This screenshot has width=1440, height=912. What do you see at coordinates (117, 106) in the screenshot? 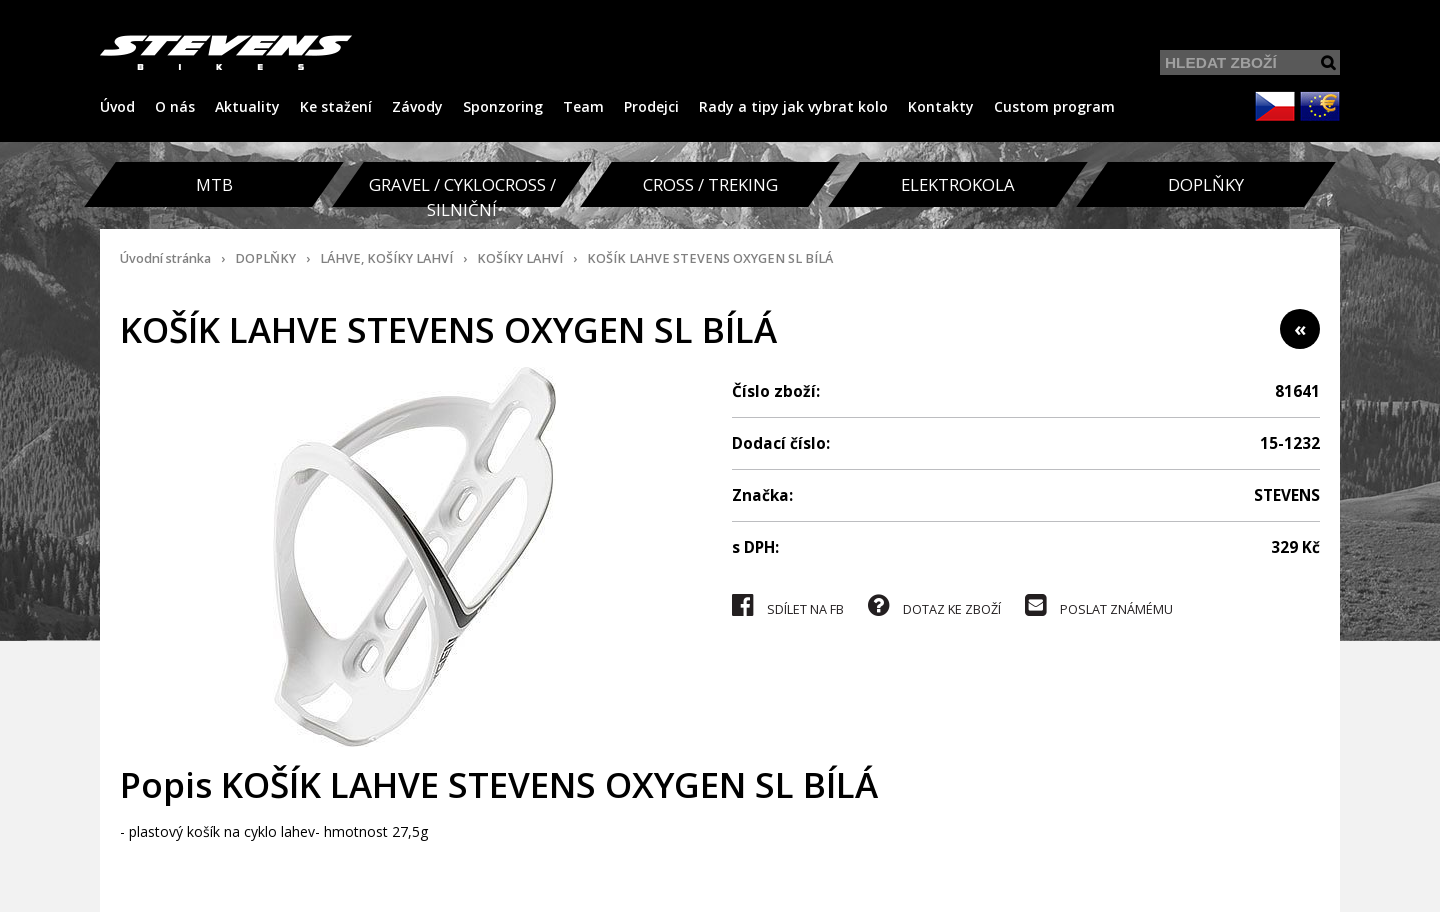
I see `Úvod` at bounding box center [117, 106].